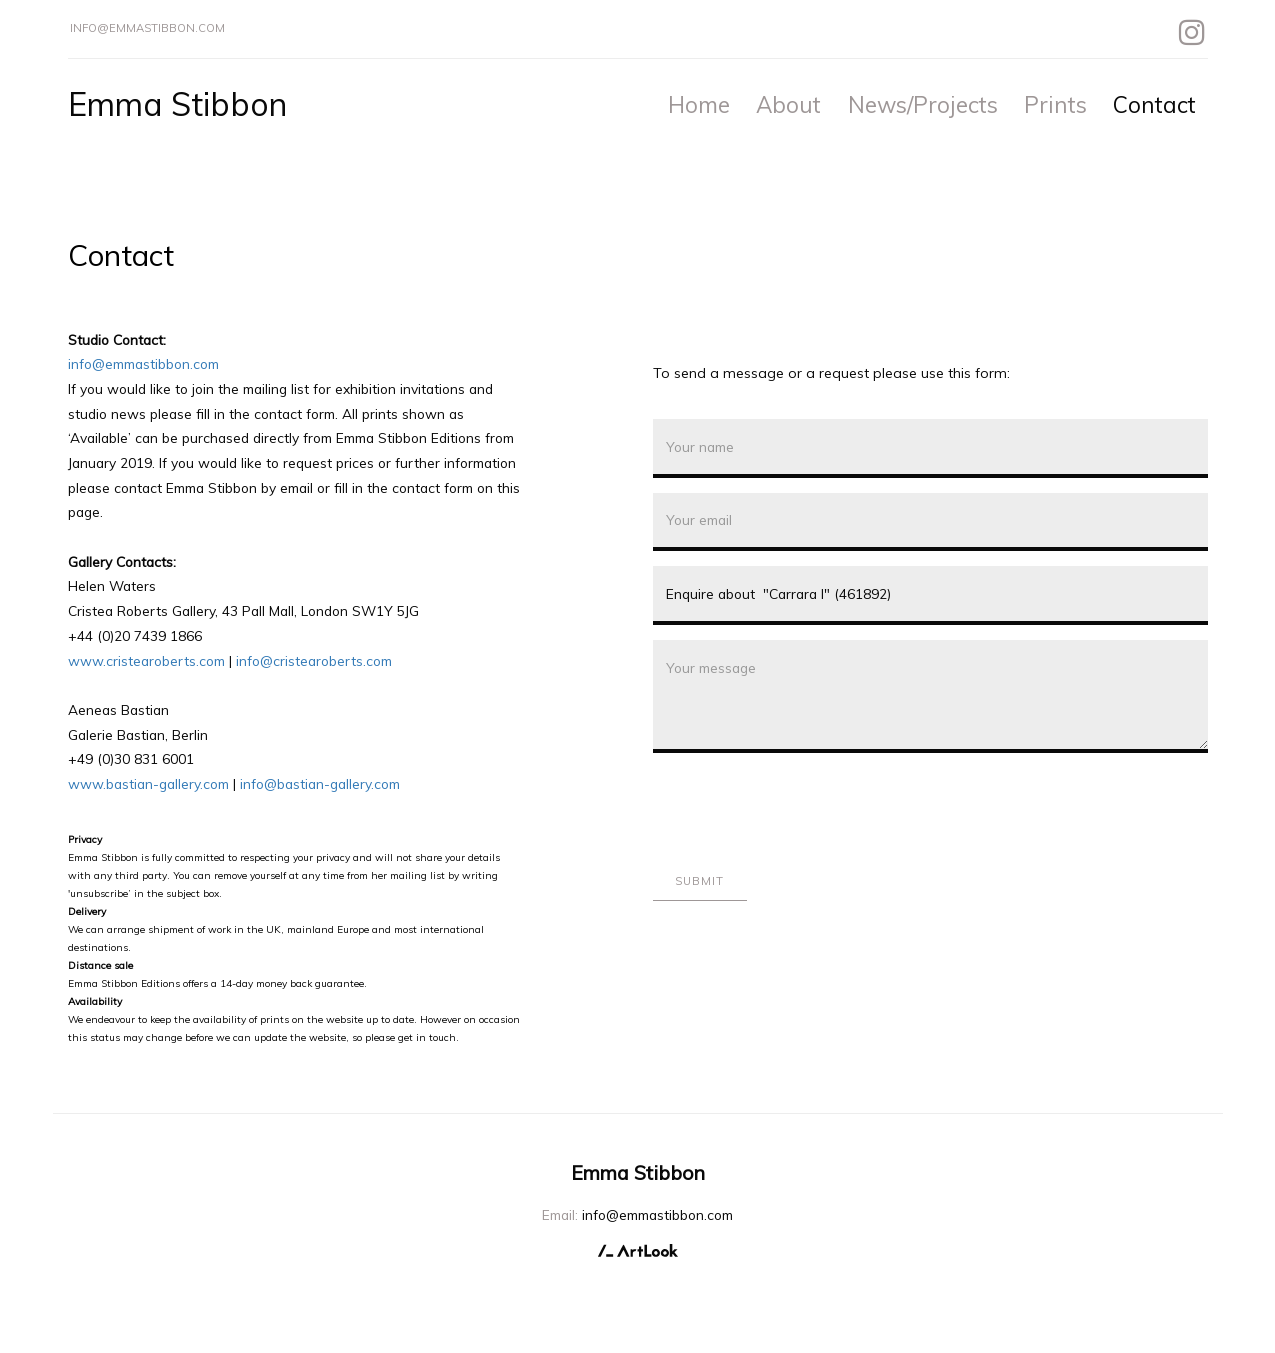  What do you see at coordinates (788, 104) in the screenshot?
I see `About` at bounding box center [788, 104].